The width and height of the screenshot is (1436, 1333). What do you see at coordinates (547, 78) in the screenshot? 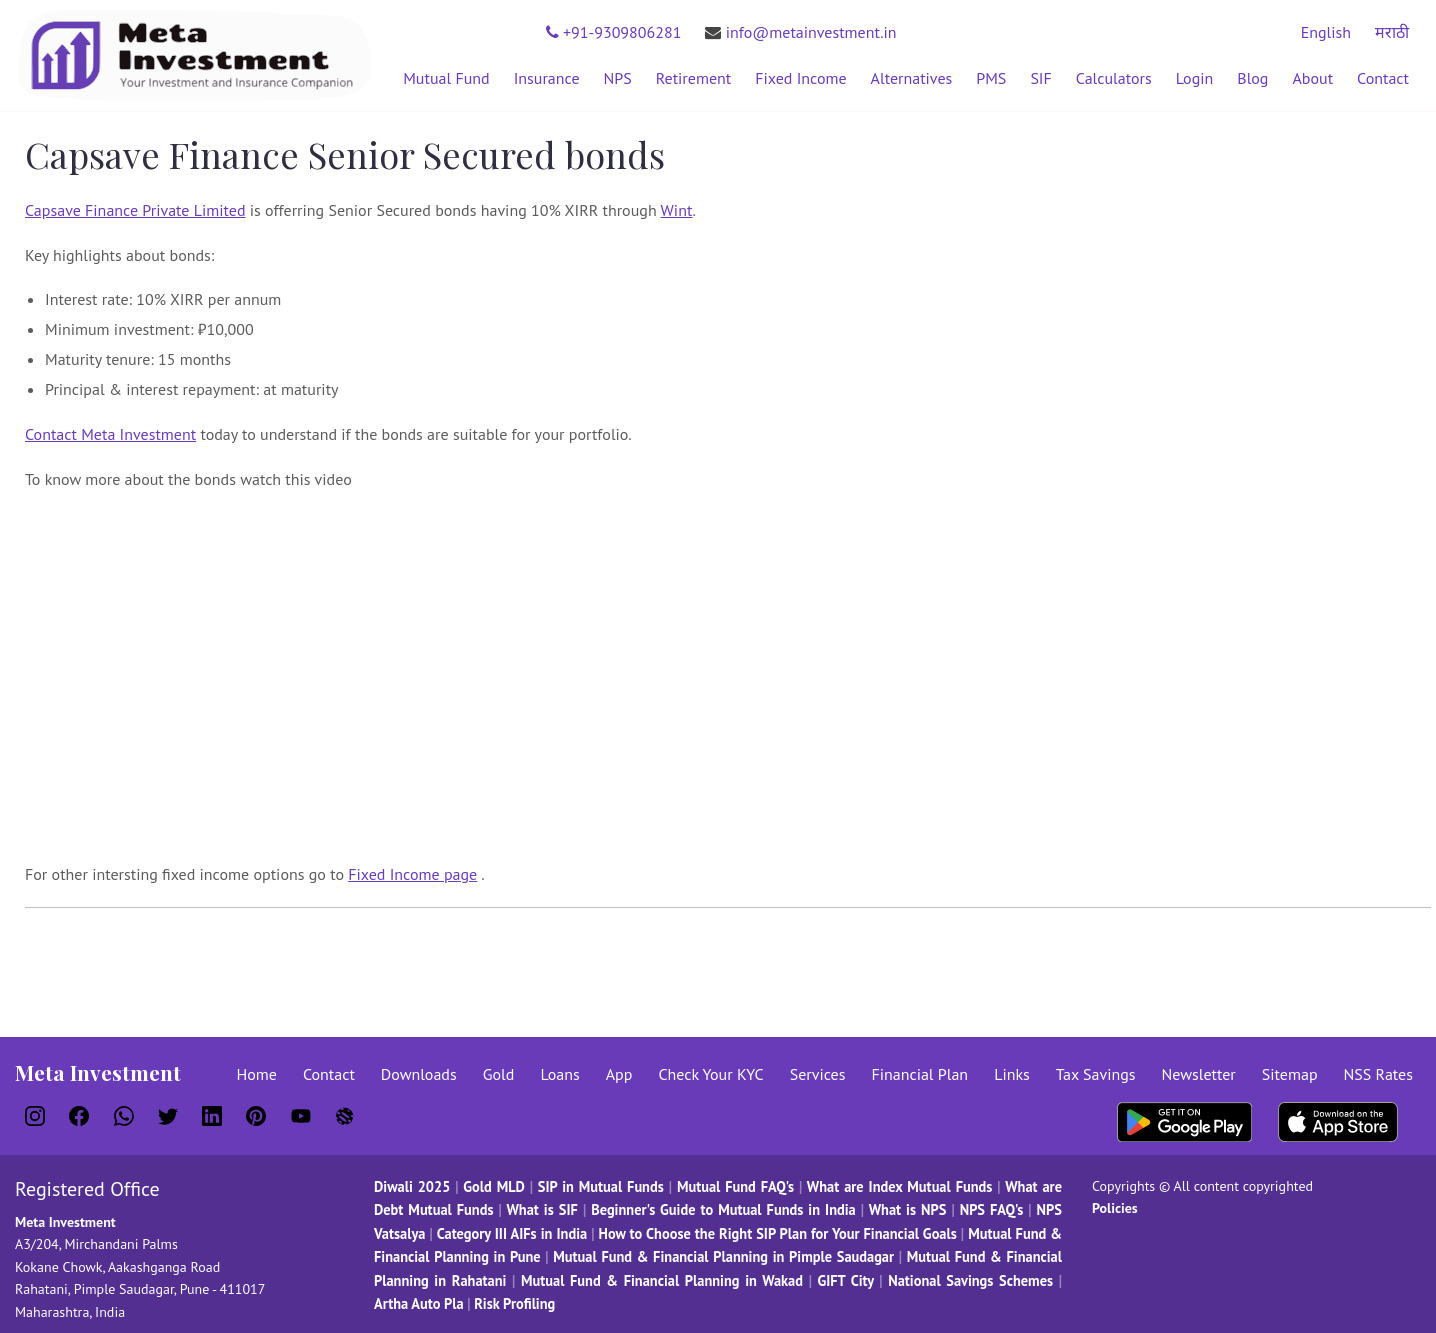
I see `Insurance` at bounding box center [547, 78].